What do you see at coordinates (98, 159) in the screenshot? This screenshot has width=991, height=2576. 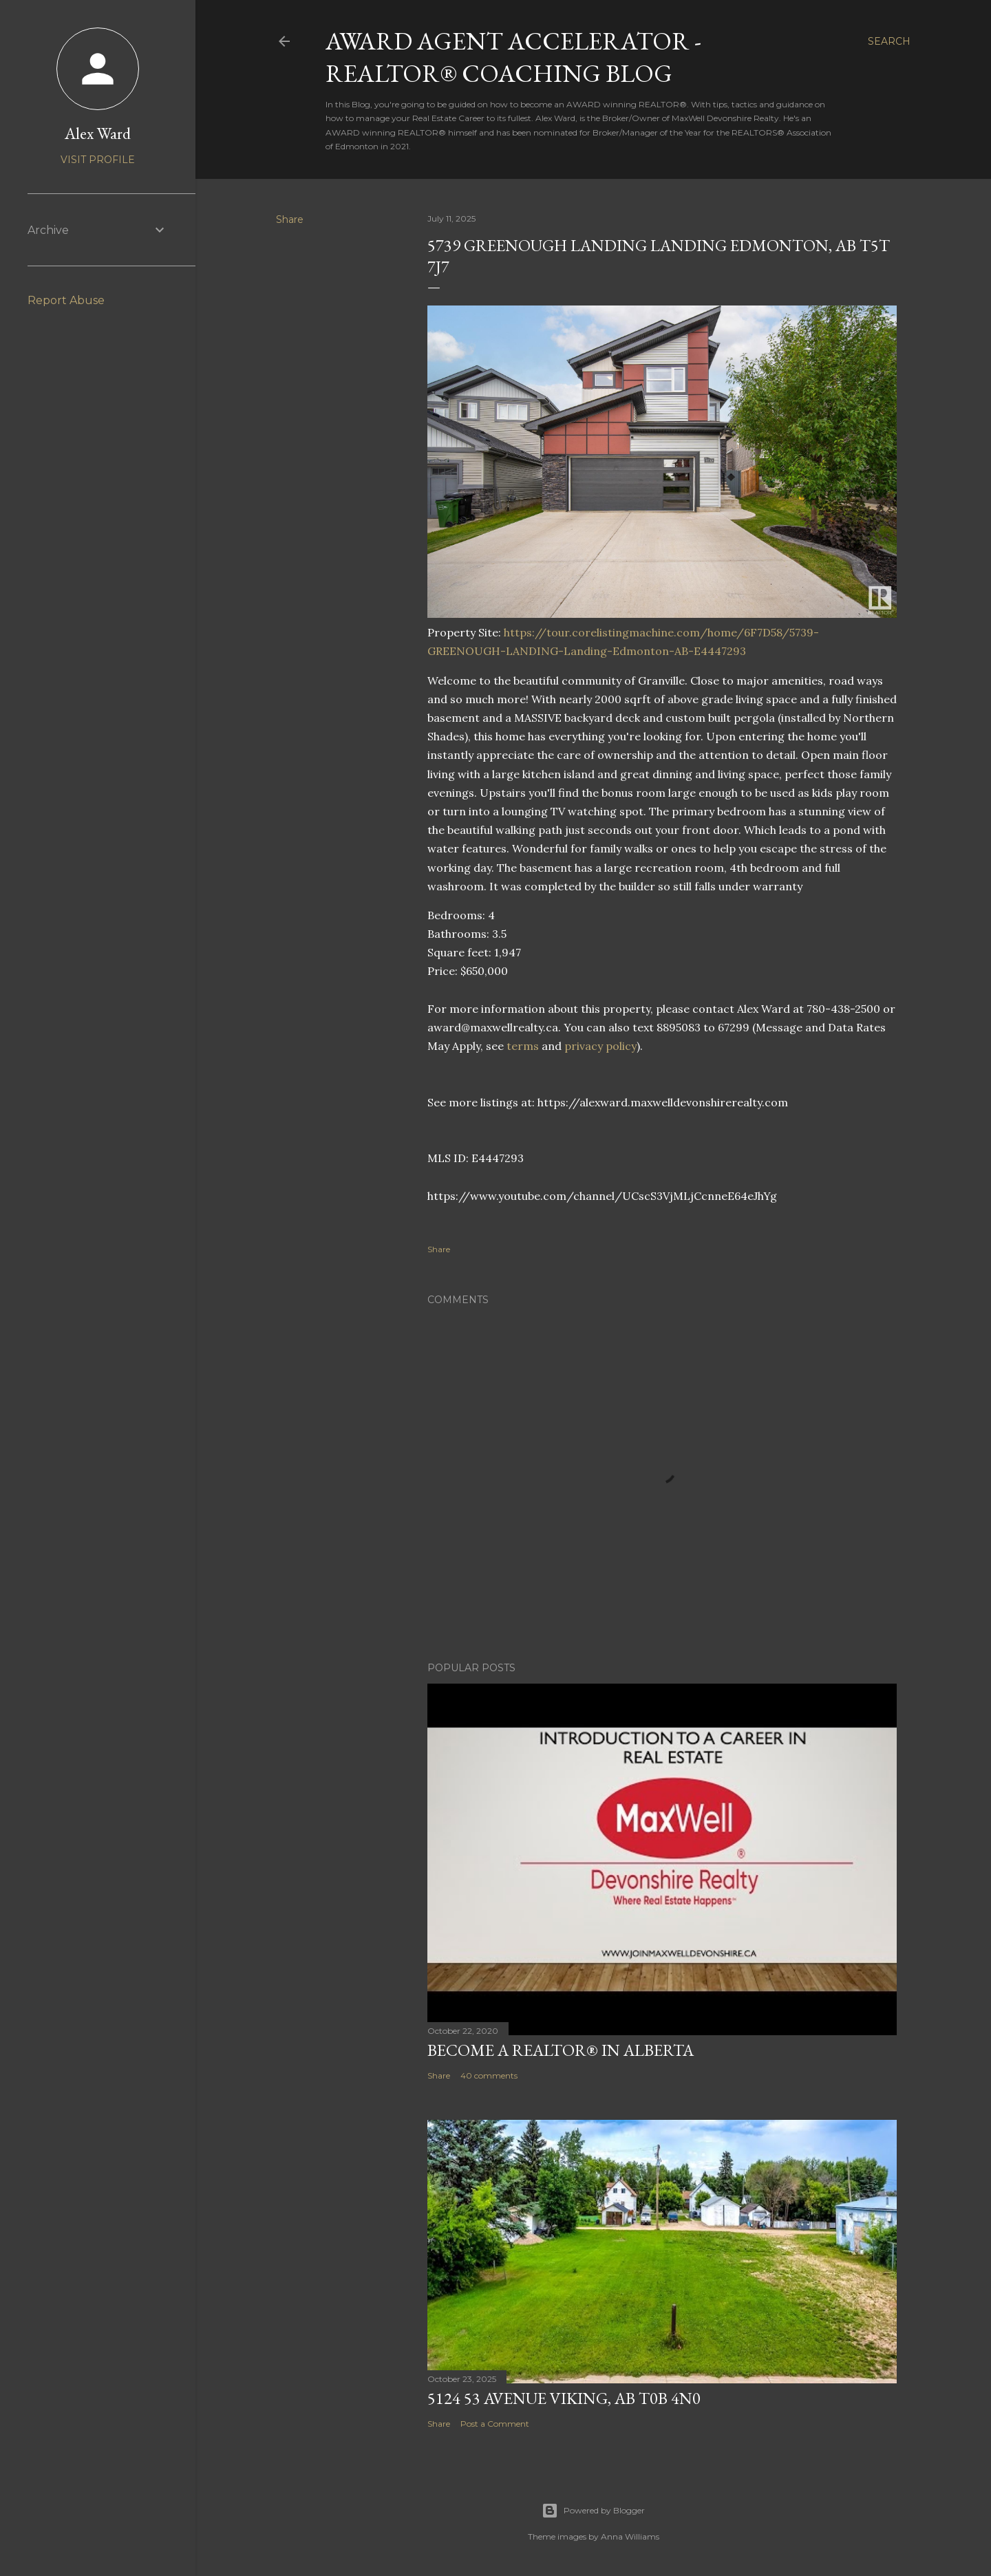 I see `Visit profile` at bounding box center [98, 159].